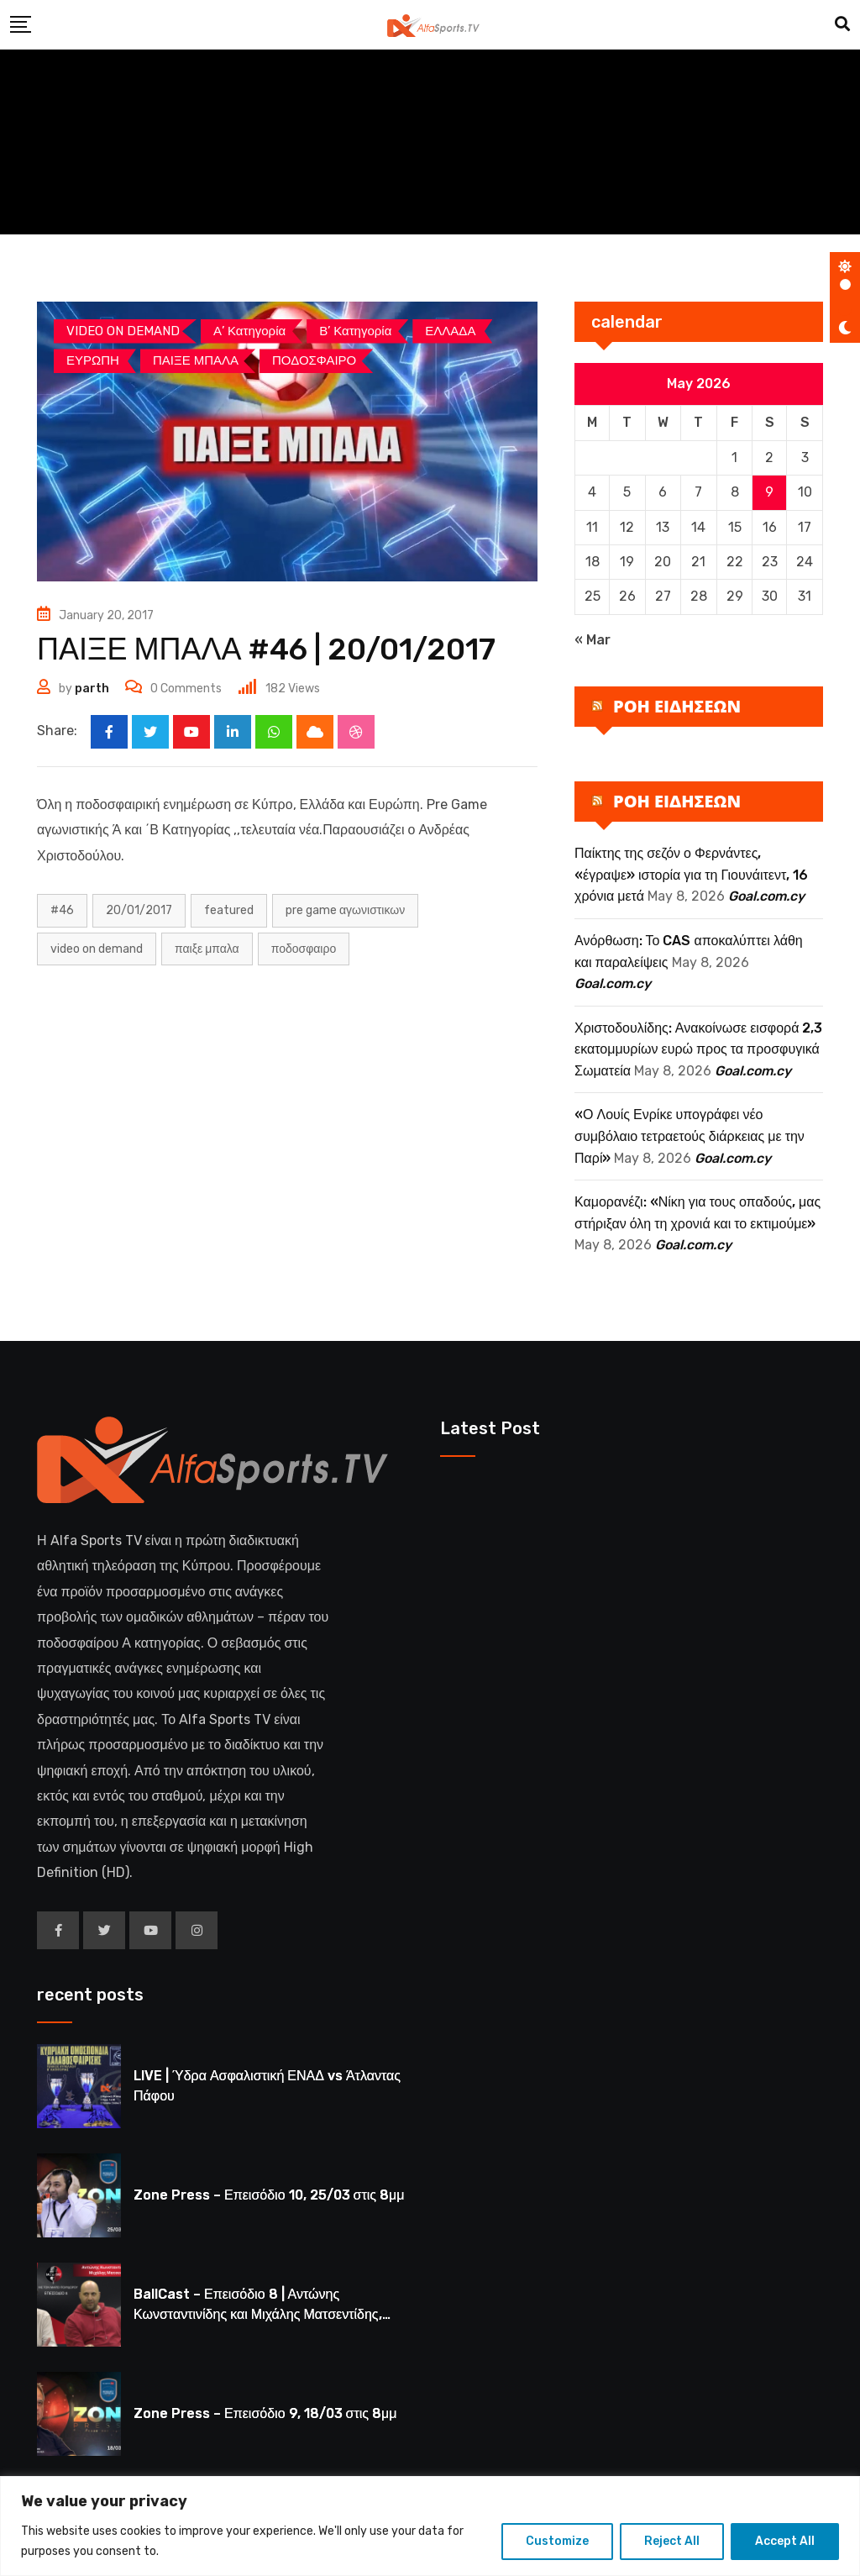  Describe the element at coordinates (592, 640) in the screenshot. I see `« Mar` at that location.